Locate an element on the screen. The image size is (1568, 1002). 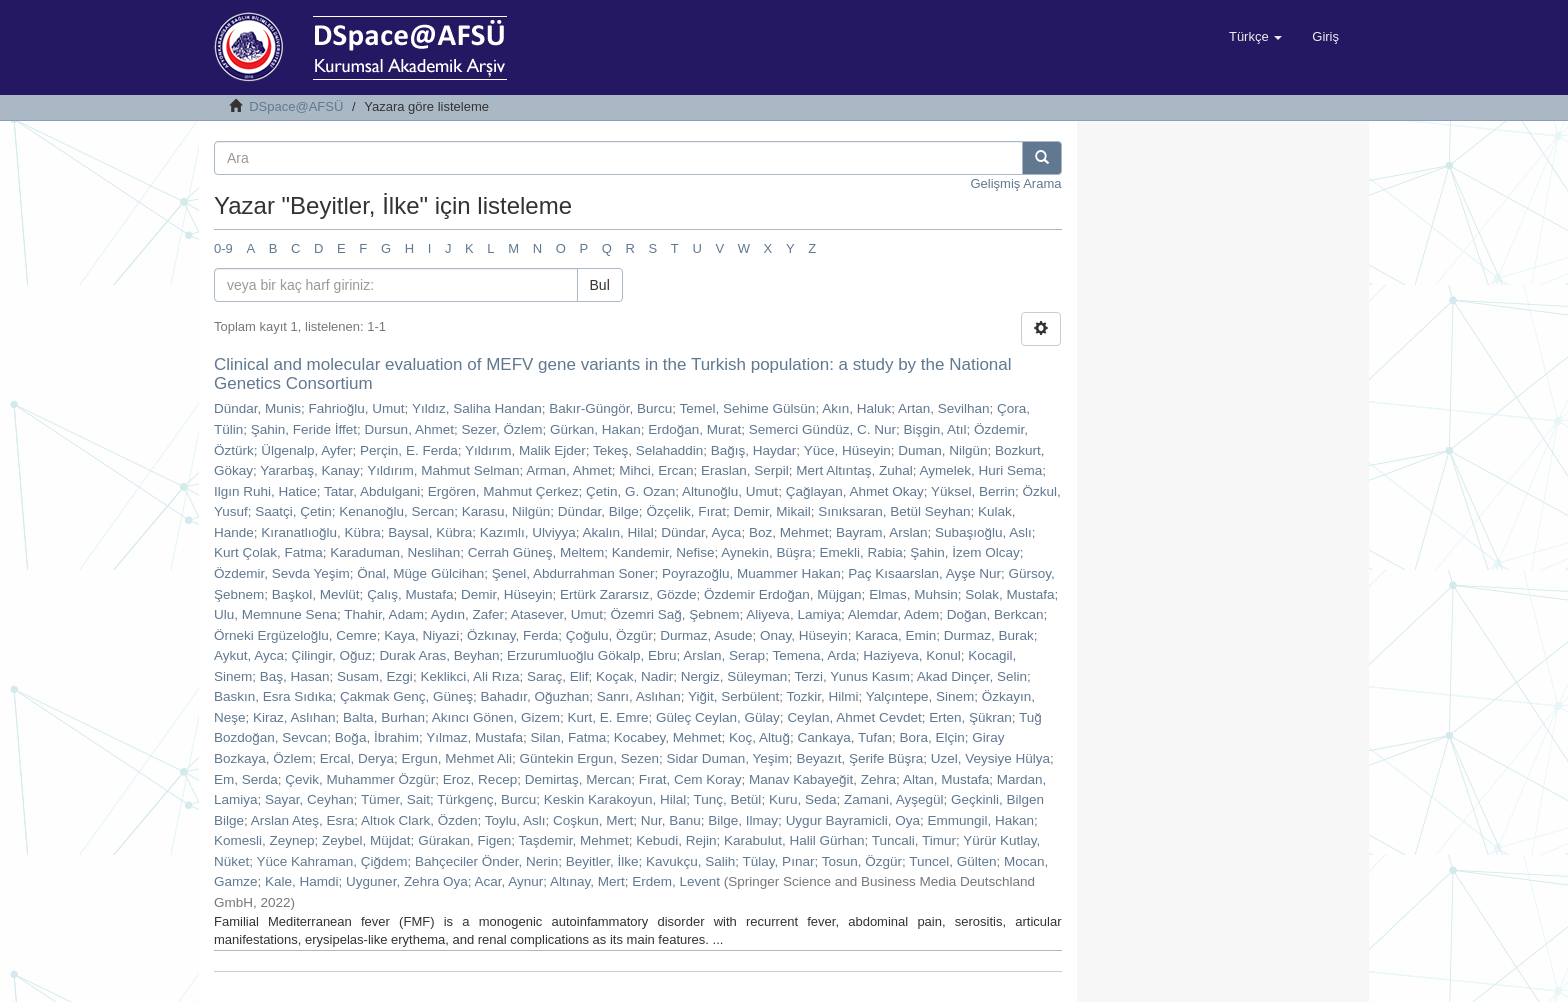
Sanrı, Aslıhan is located at coordinates (639, 696).